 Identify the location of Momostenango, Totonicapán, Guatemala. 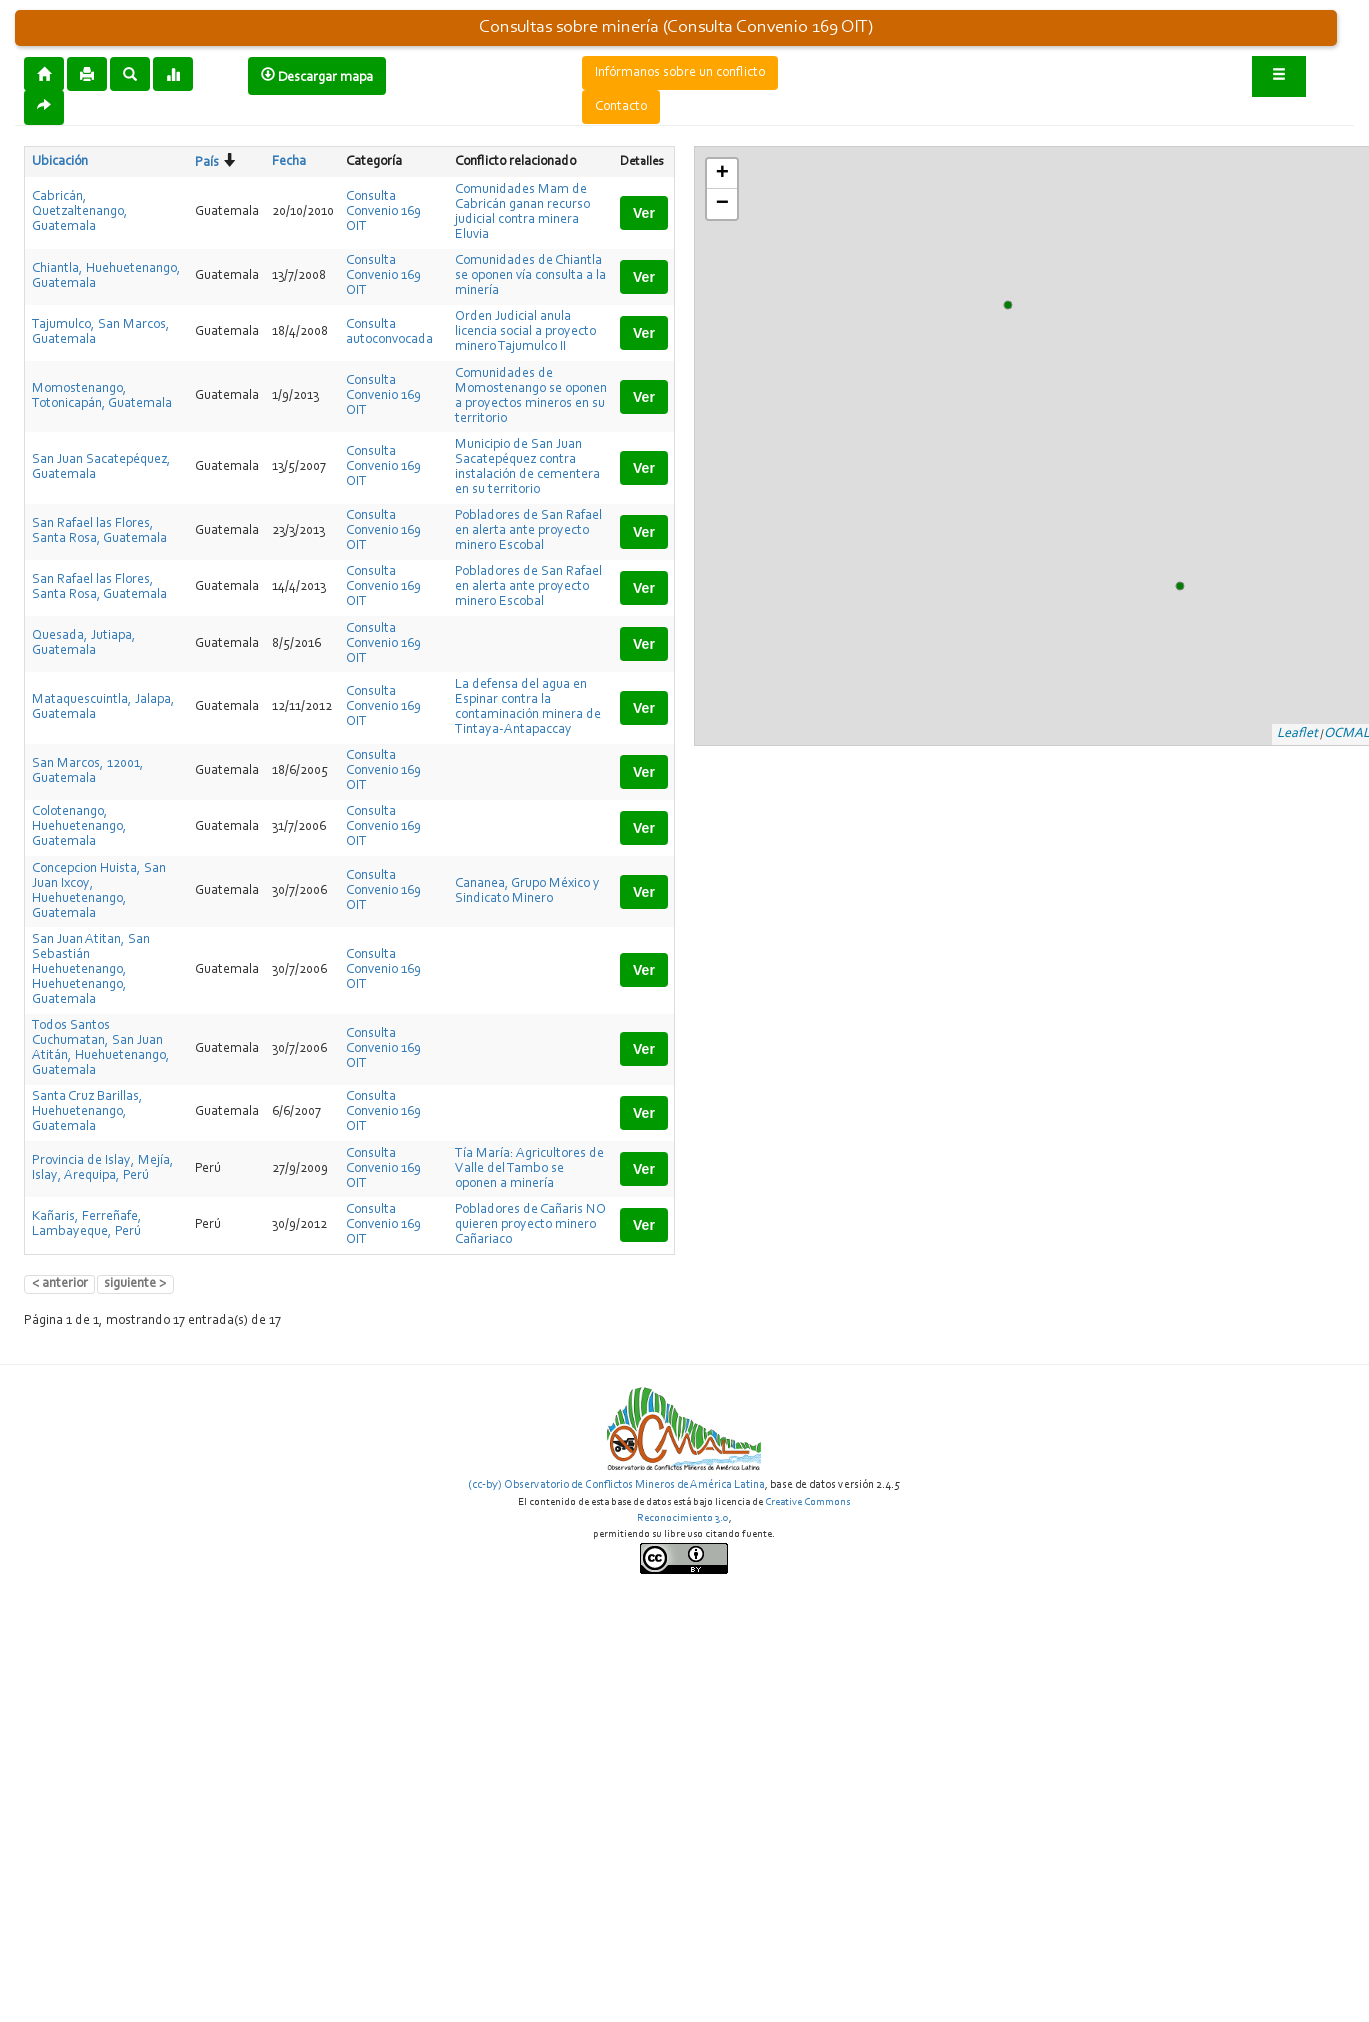
(102, 396).